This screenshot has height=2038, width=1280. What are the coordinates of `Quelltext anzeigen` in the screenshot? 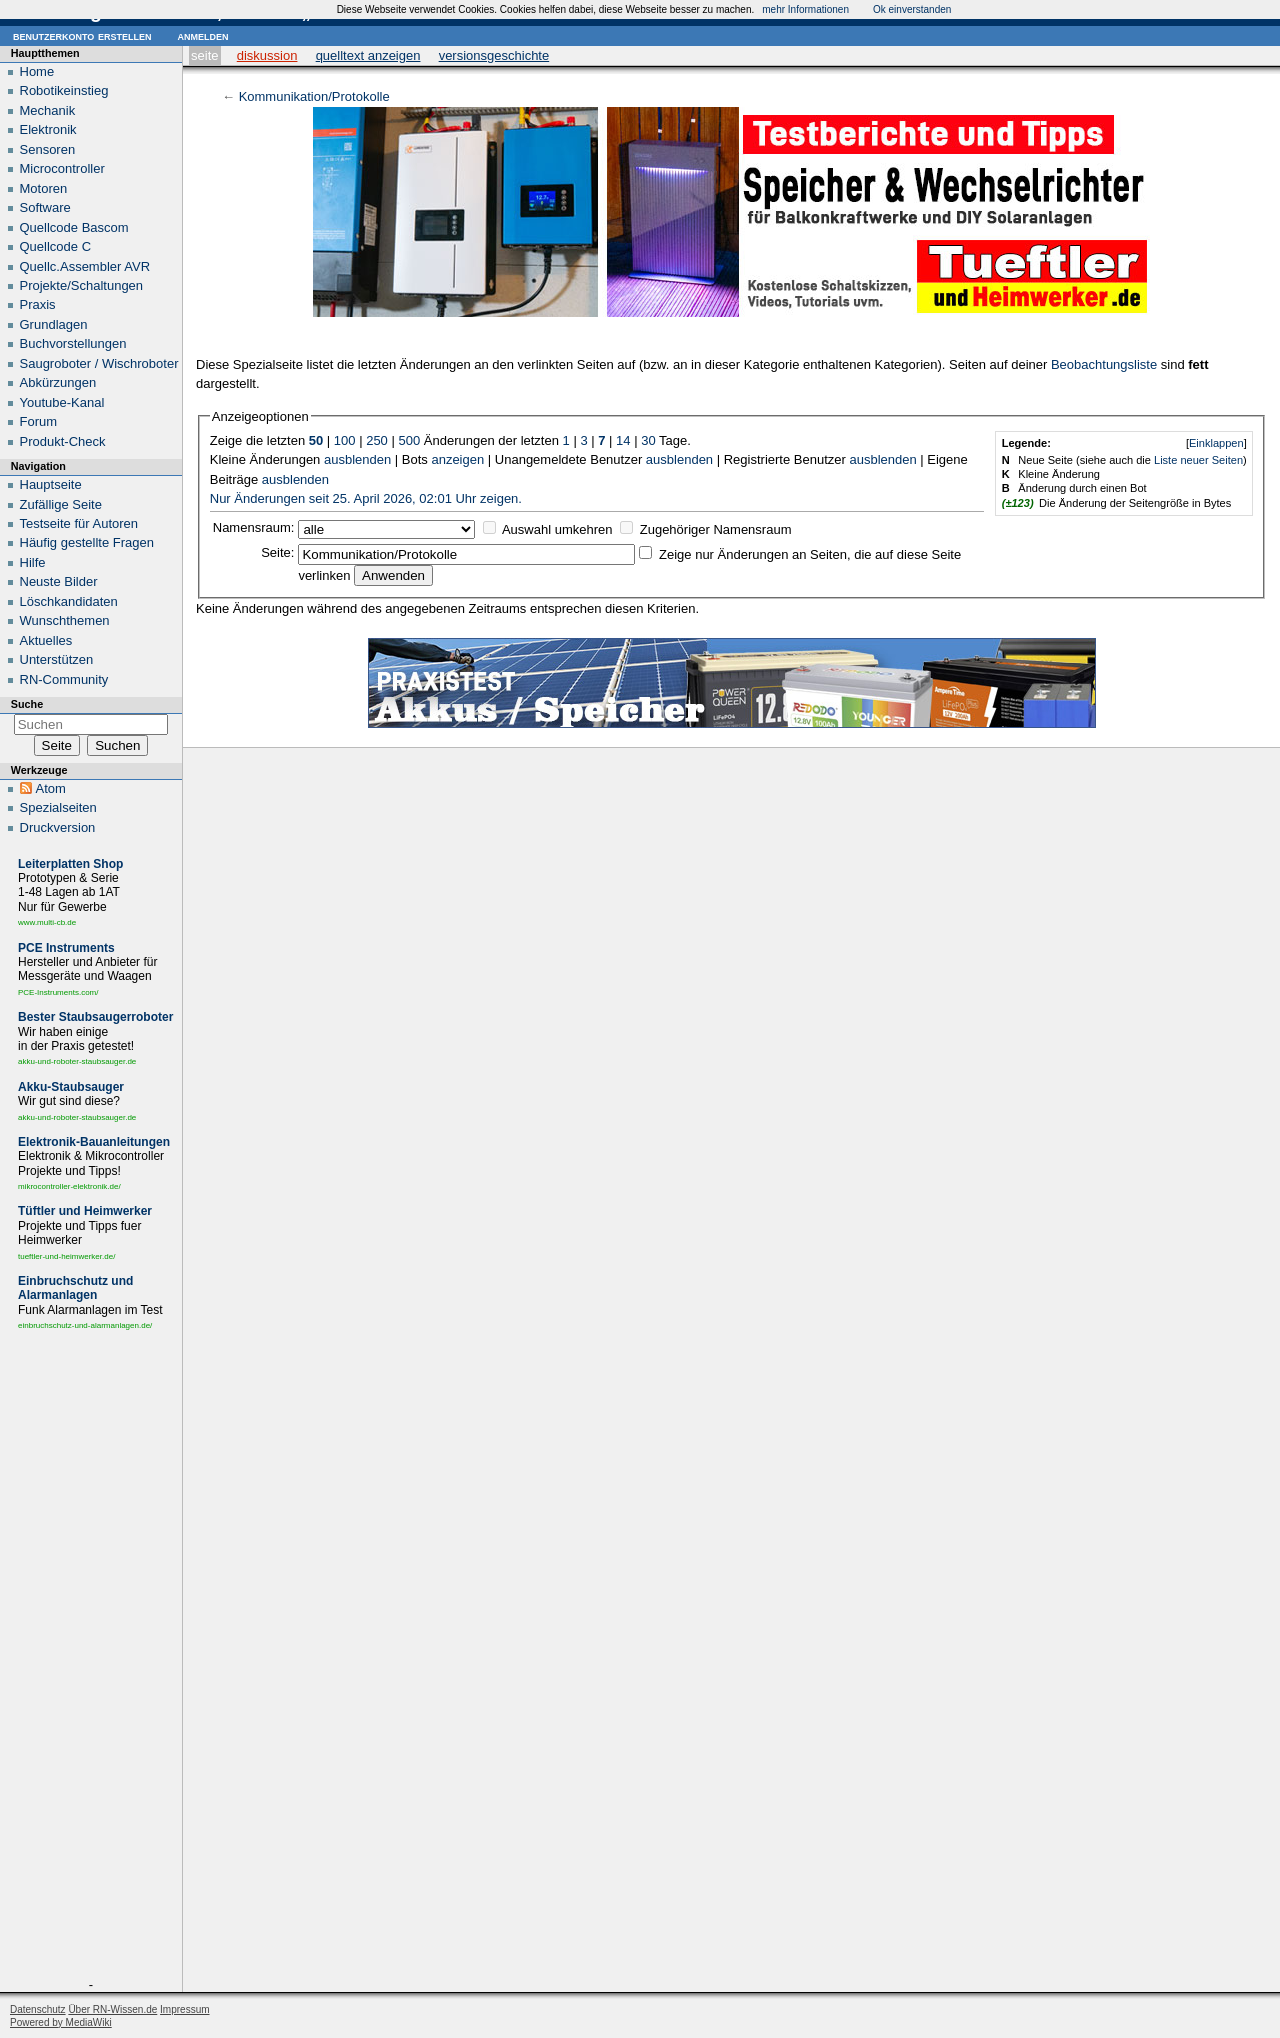 It's located at (368, 55).